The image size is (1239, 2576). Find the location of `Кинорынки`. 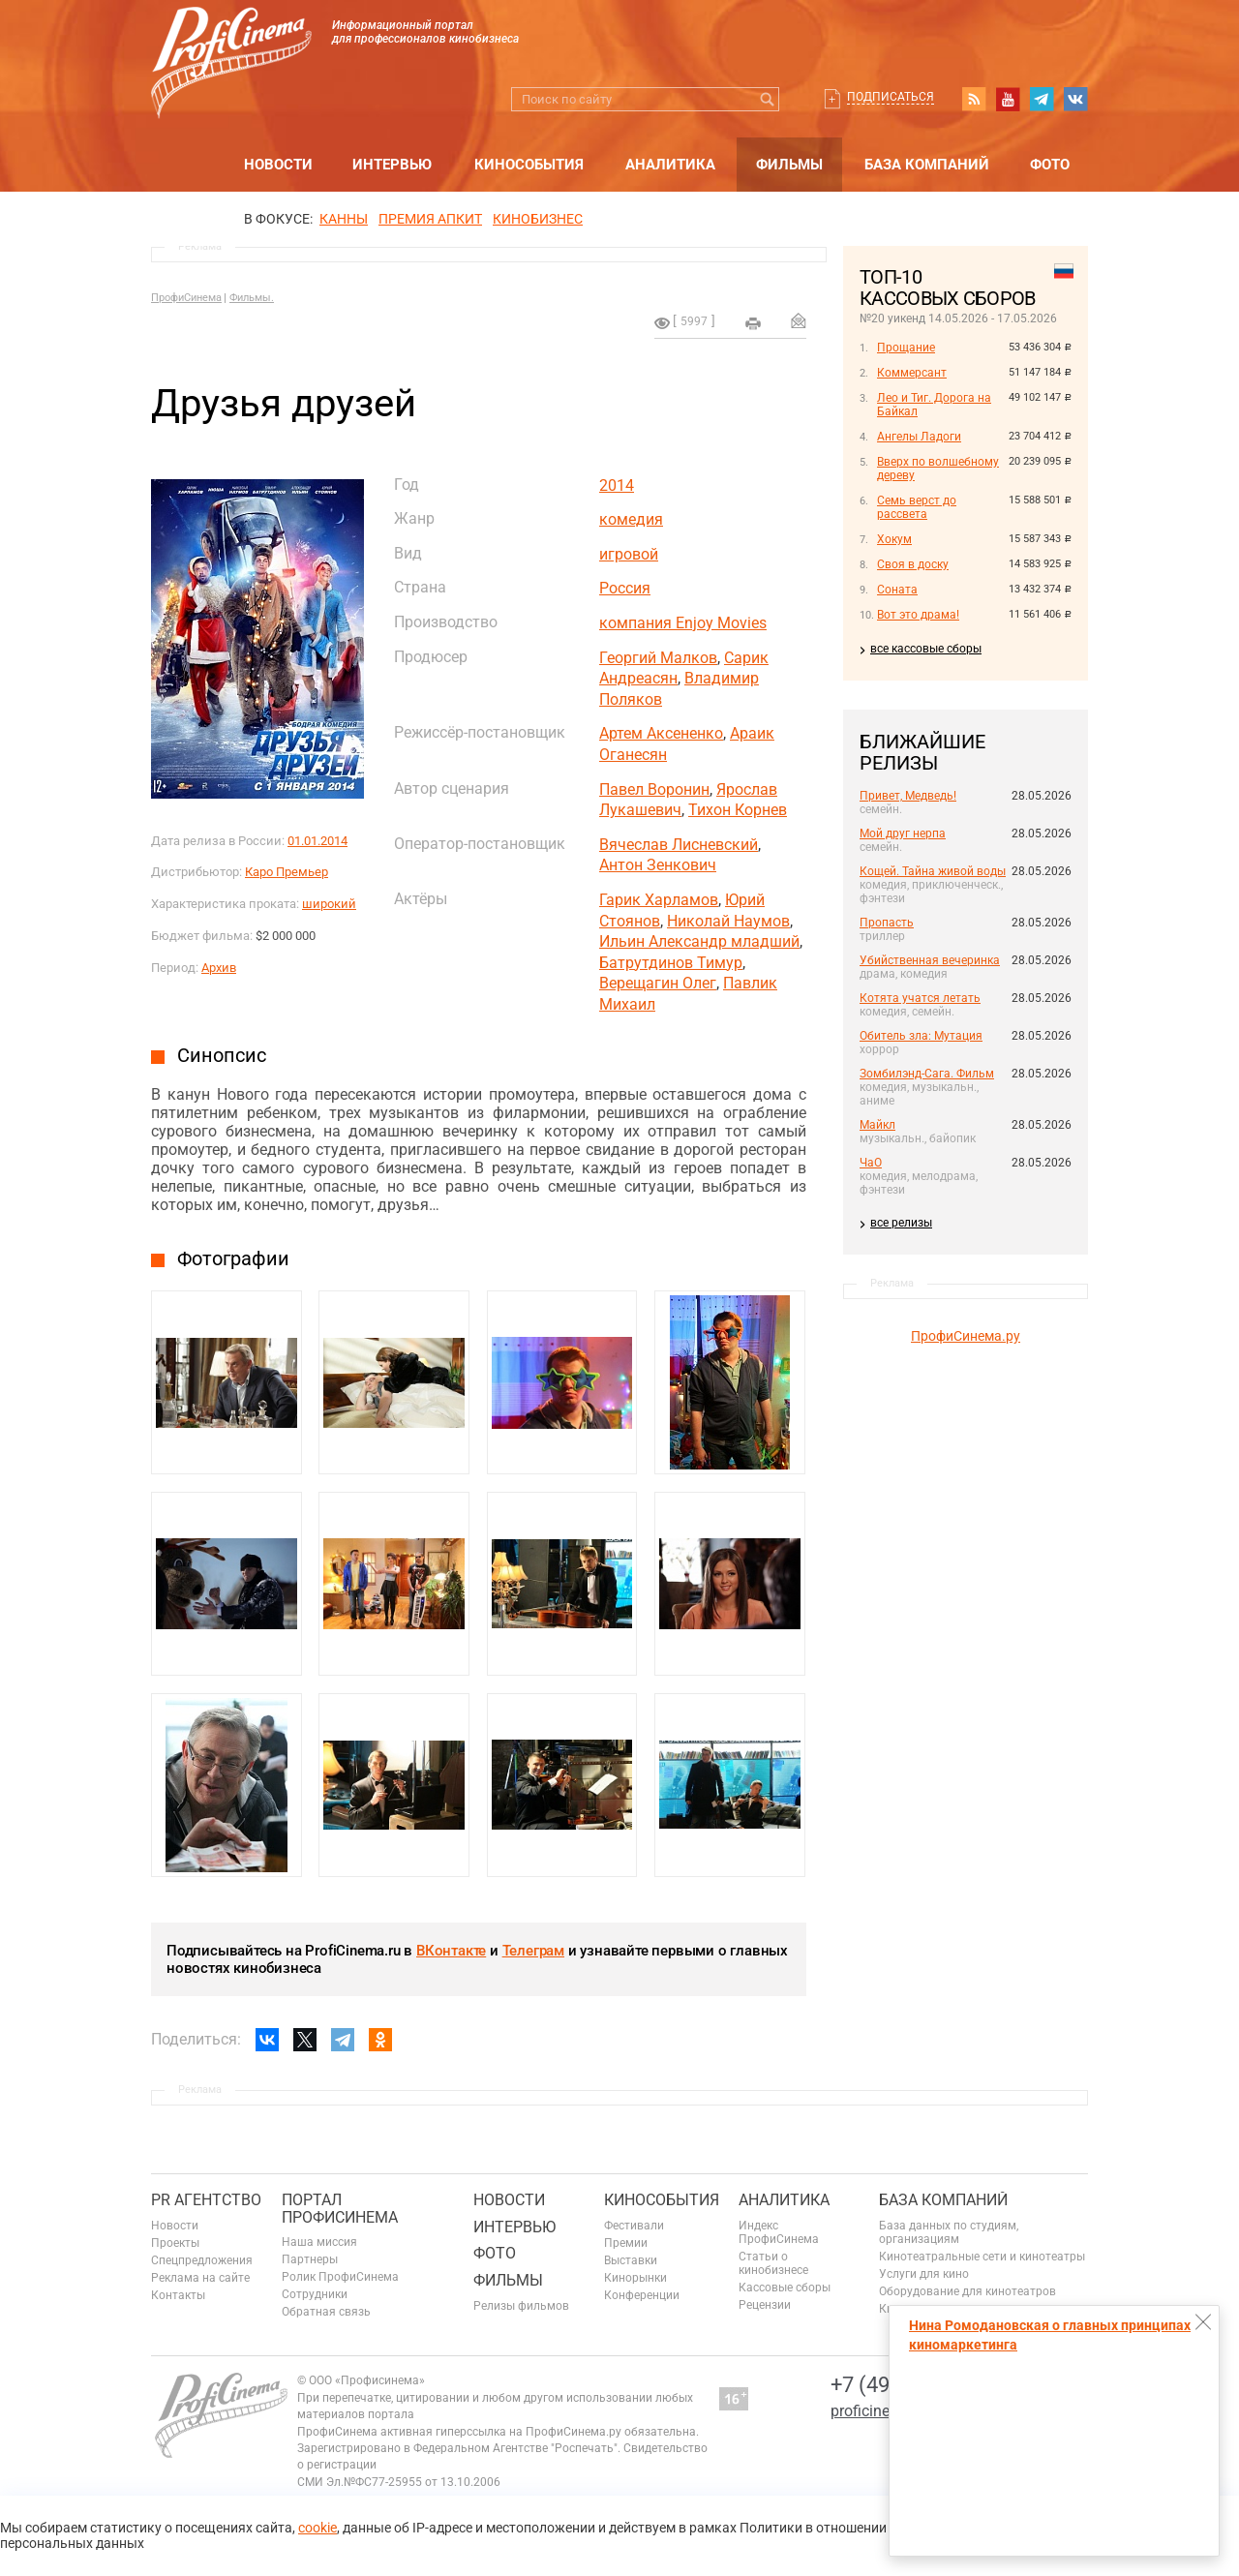

Кинорынки is located at coordinates (635, 2278).